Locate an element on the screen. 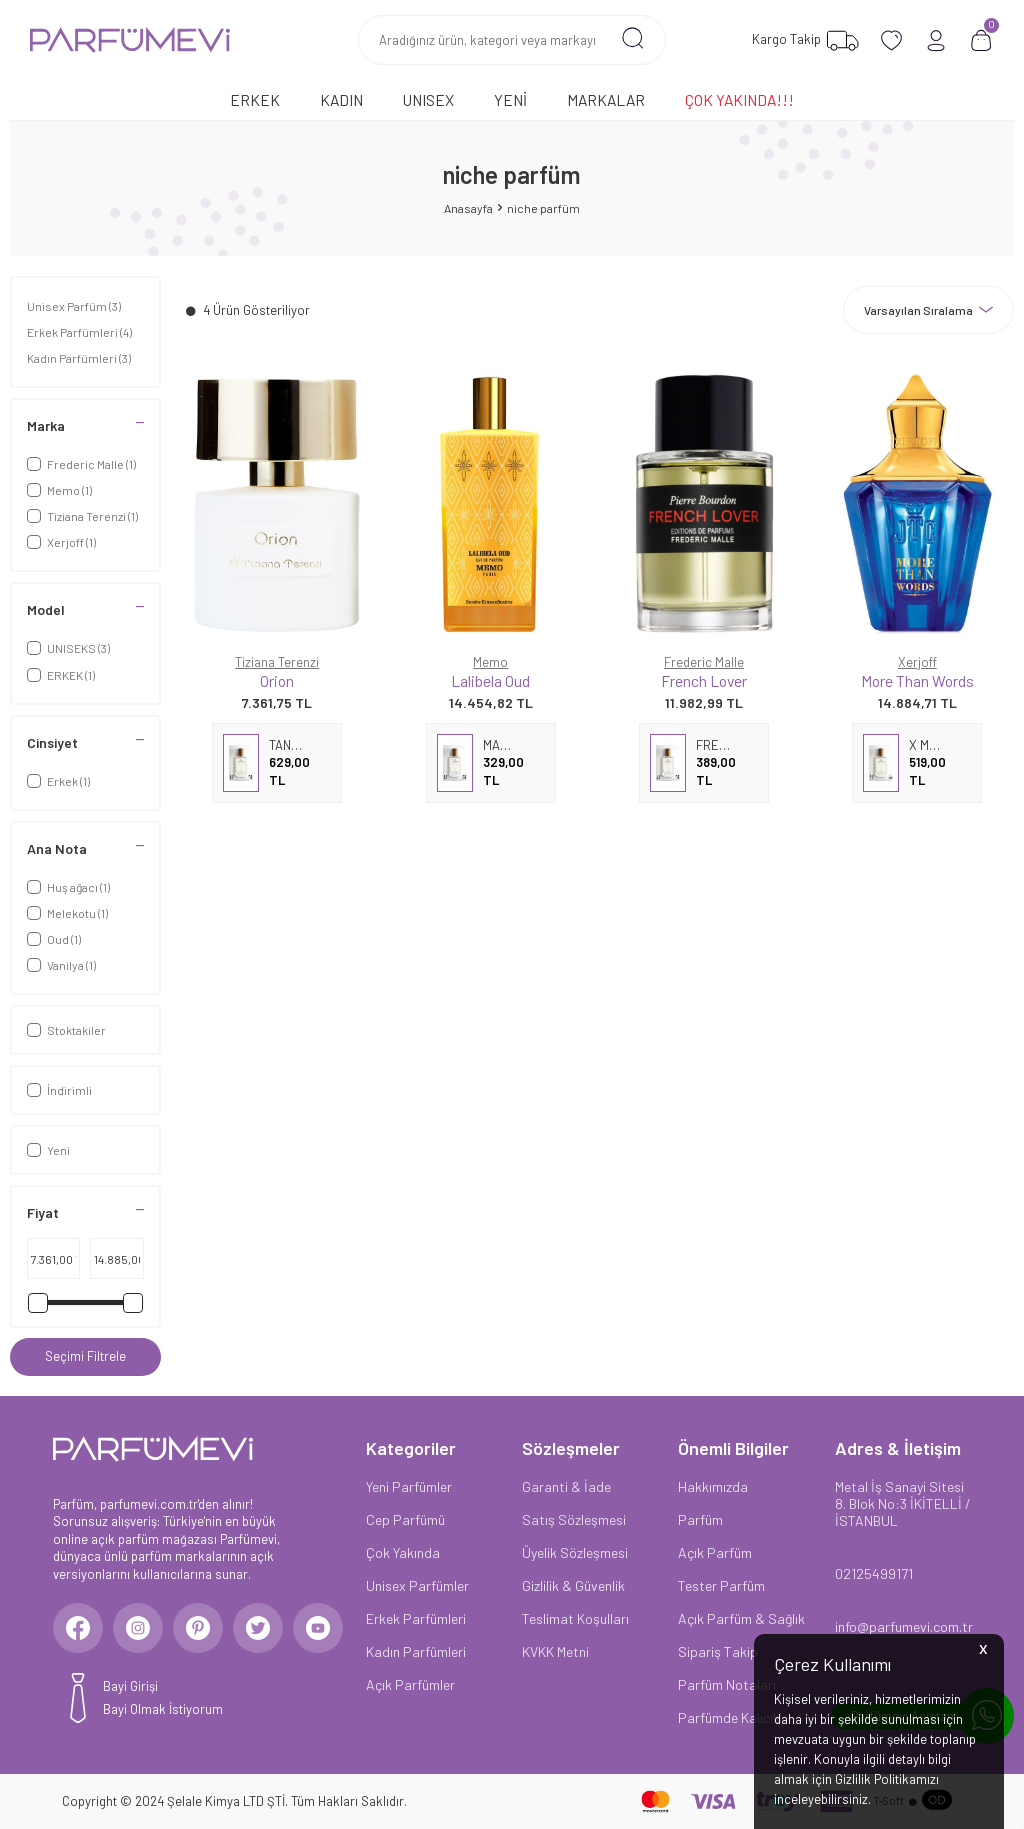 The height and width of the screenshot is (1829, 1024). French Lover is located at coordinates (704, 680).